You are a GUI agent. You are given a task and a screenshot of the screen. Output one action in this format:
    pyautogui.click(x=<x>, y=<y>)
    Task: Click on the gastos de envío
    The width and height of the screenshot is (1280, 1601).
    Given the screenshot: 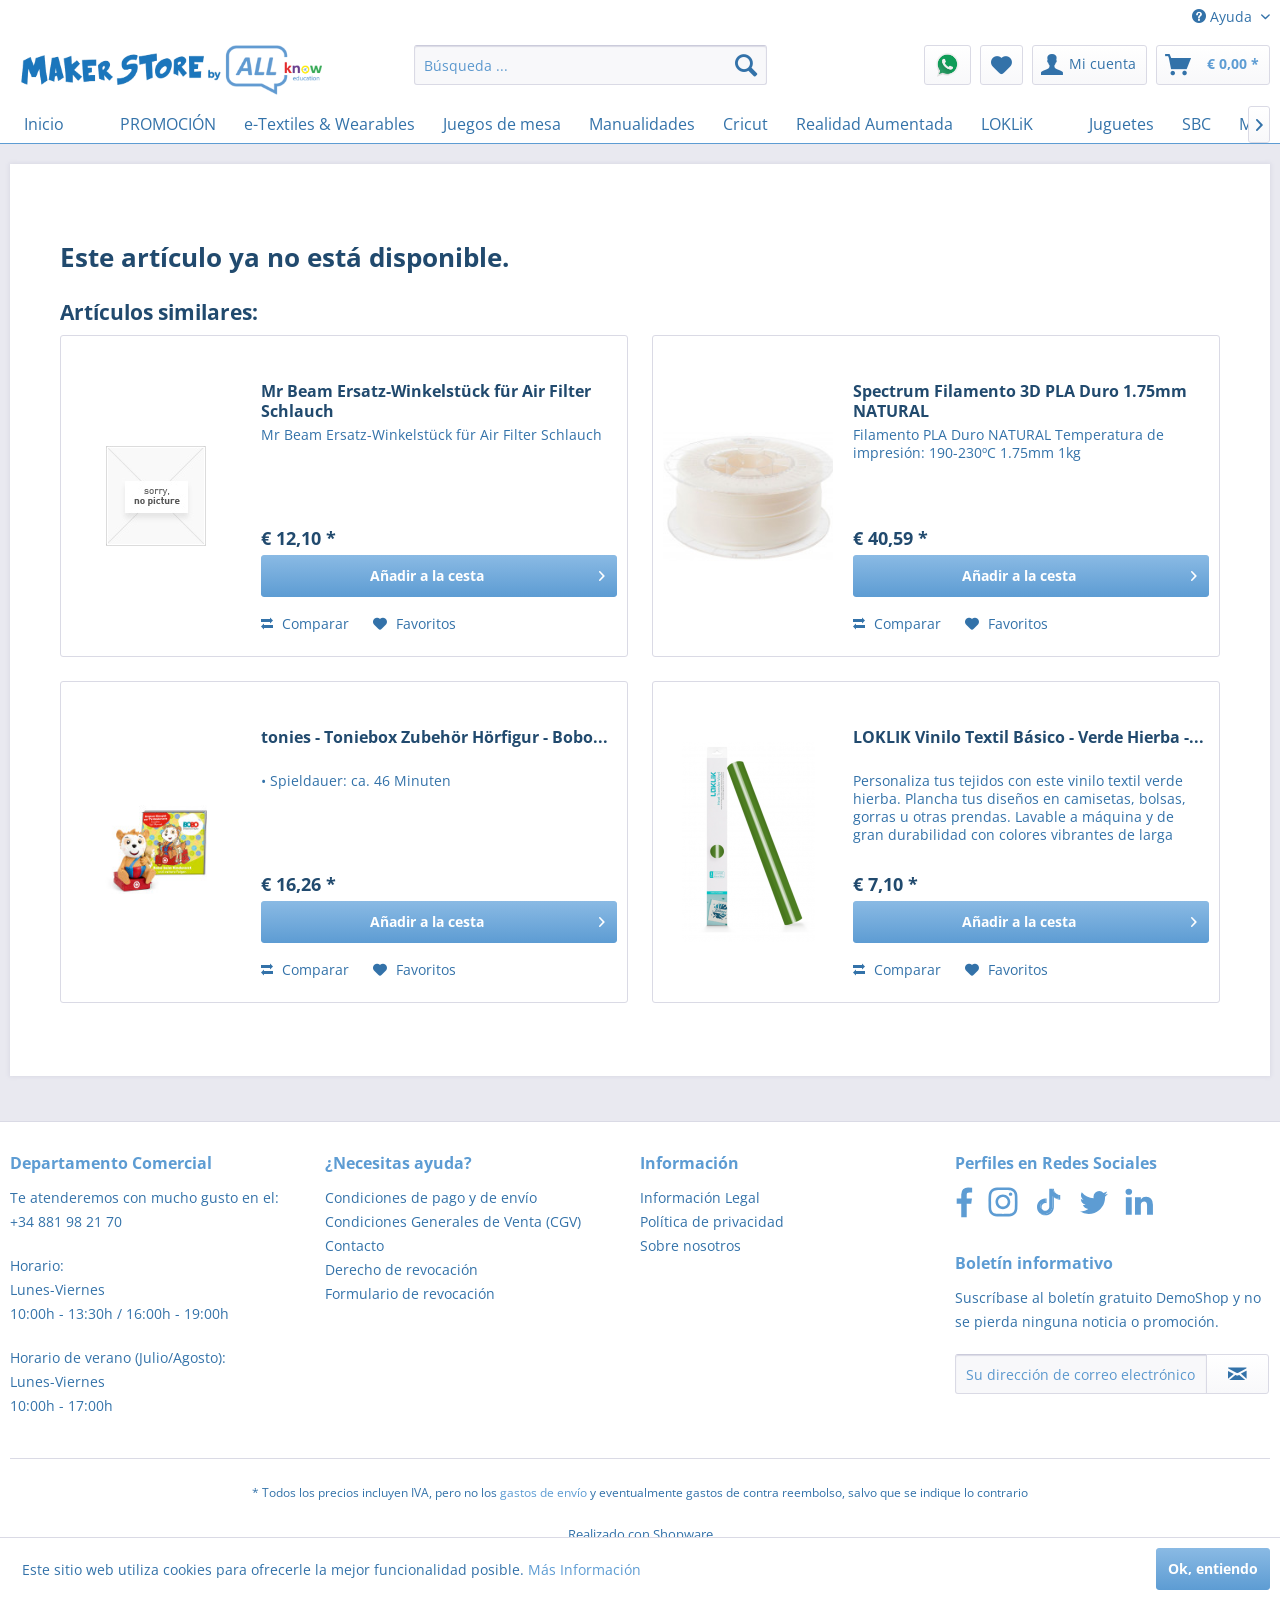 What is the action you would take?
    pyautogui.click(x=543, y=1492)
    